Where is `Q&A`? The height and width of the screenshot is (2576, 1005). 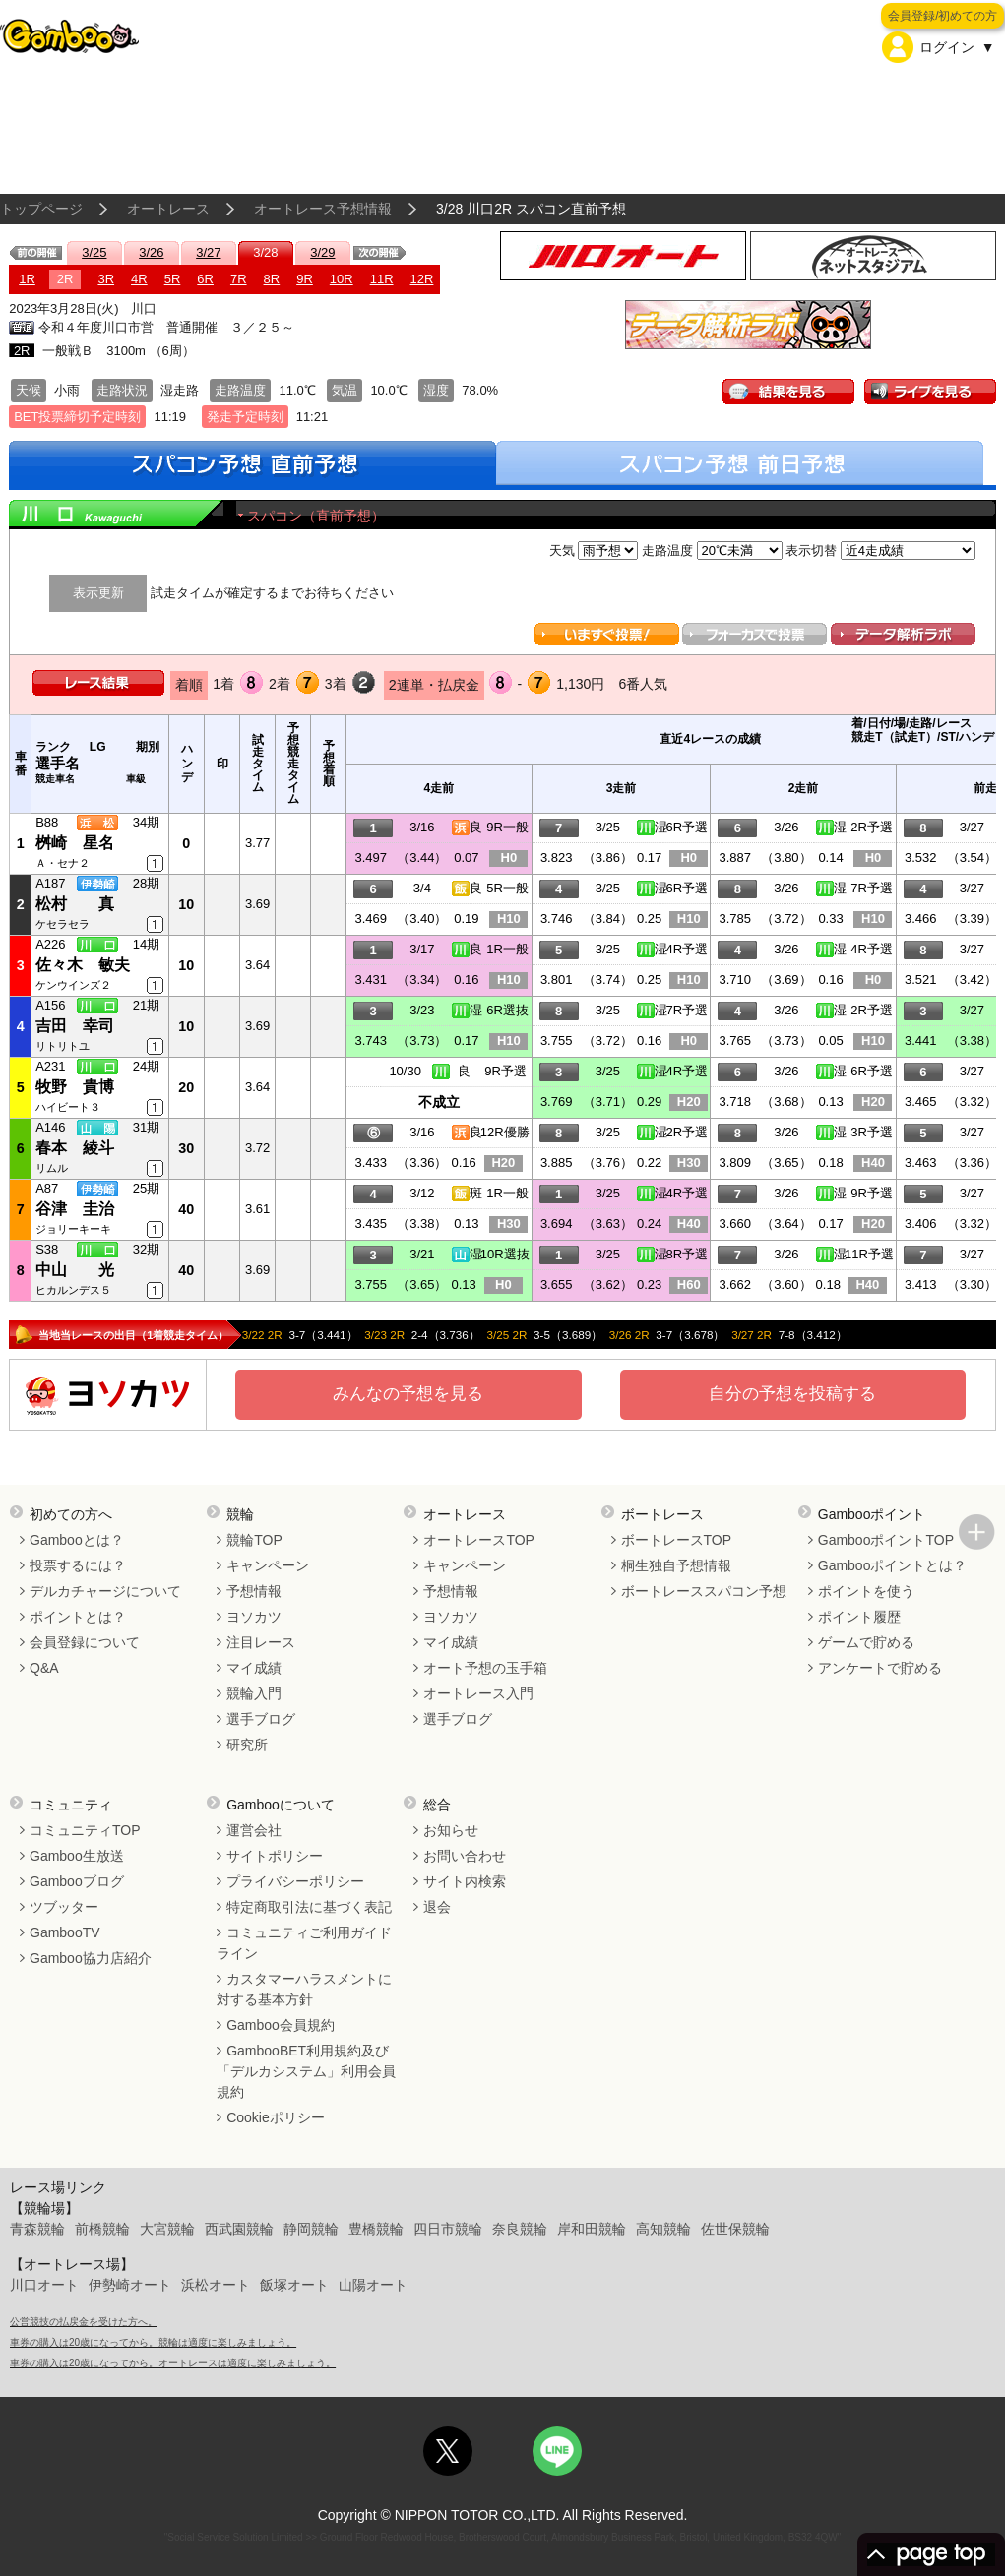 Q&A is located at coordinates (44, 1668).